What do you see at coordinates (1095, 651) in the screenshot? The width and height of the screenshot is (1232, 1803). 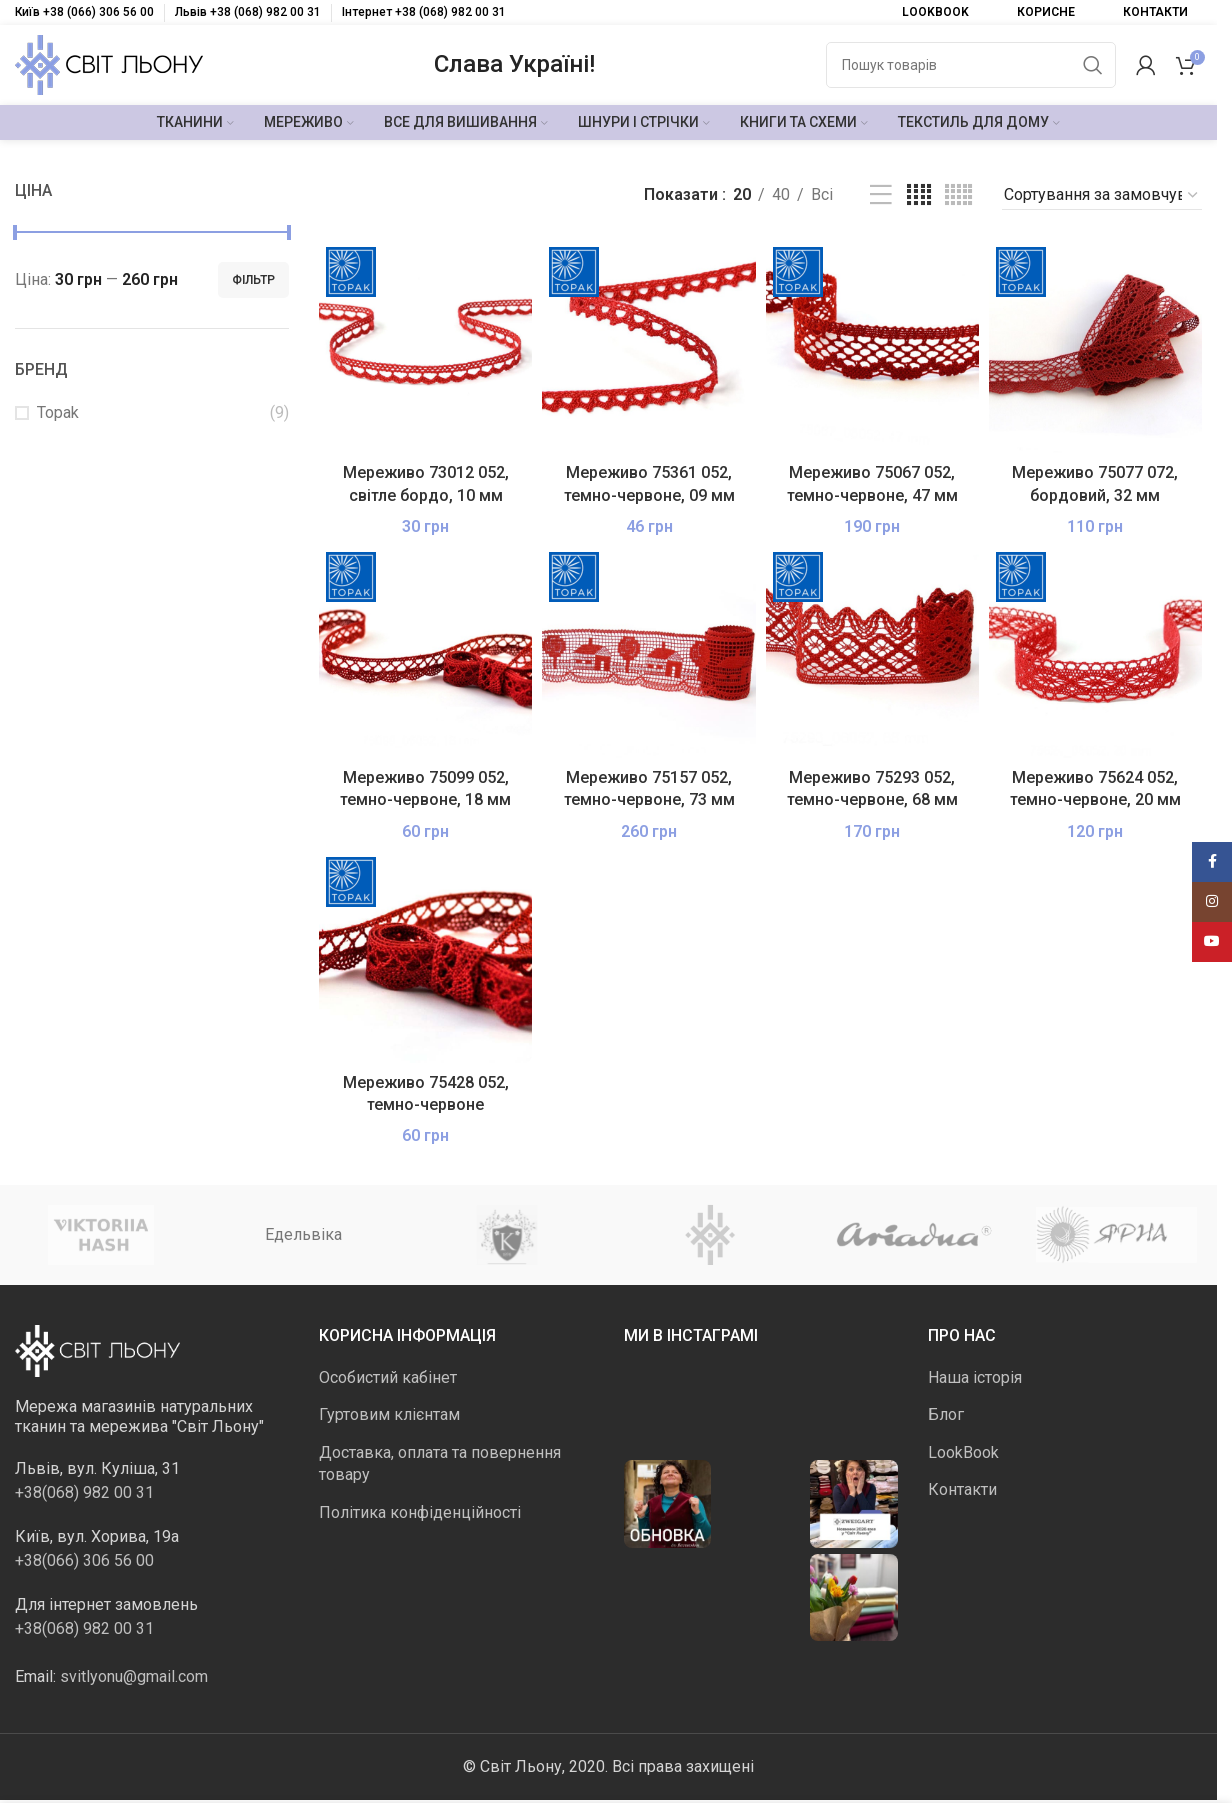 I see `[Мереживо 75624 052, темно-червоне, 20 мм]` at bounding box center [1095, 651].